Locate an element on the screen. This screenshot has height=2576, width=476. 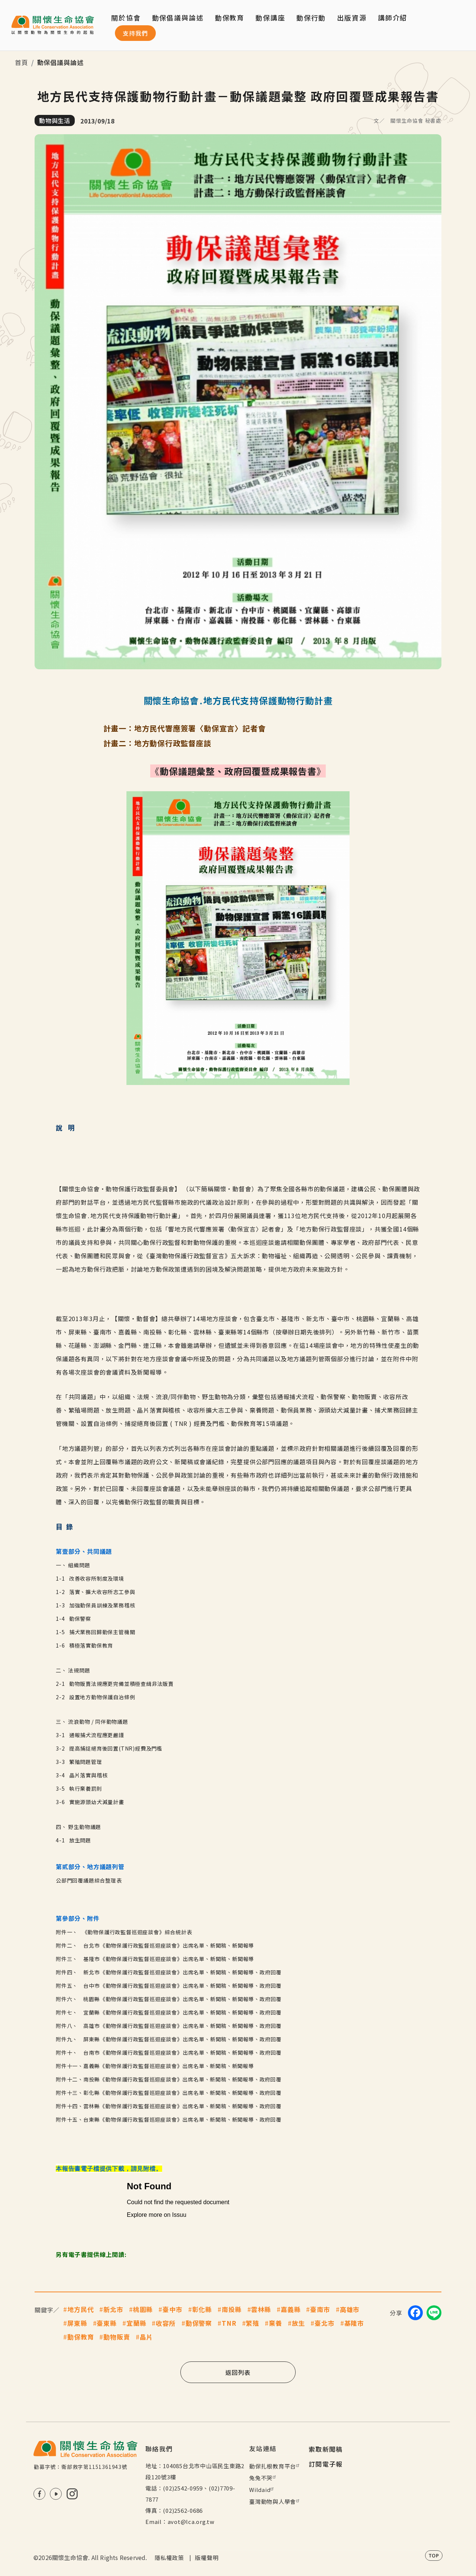
嘉義縣 is located at coordinates (291, 2309).